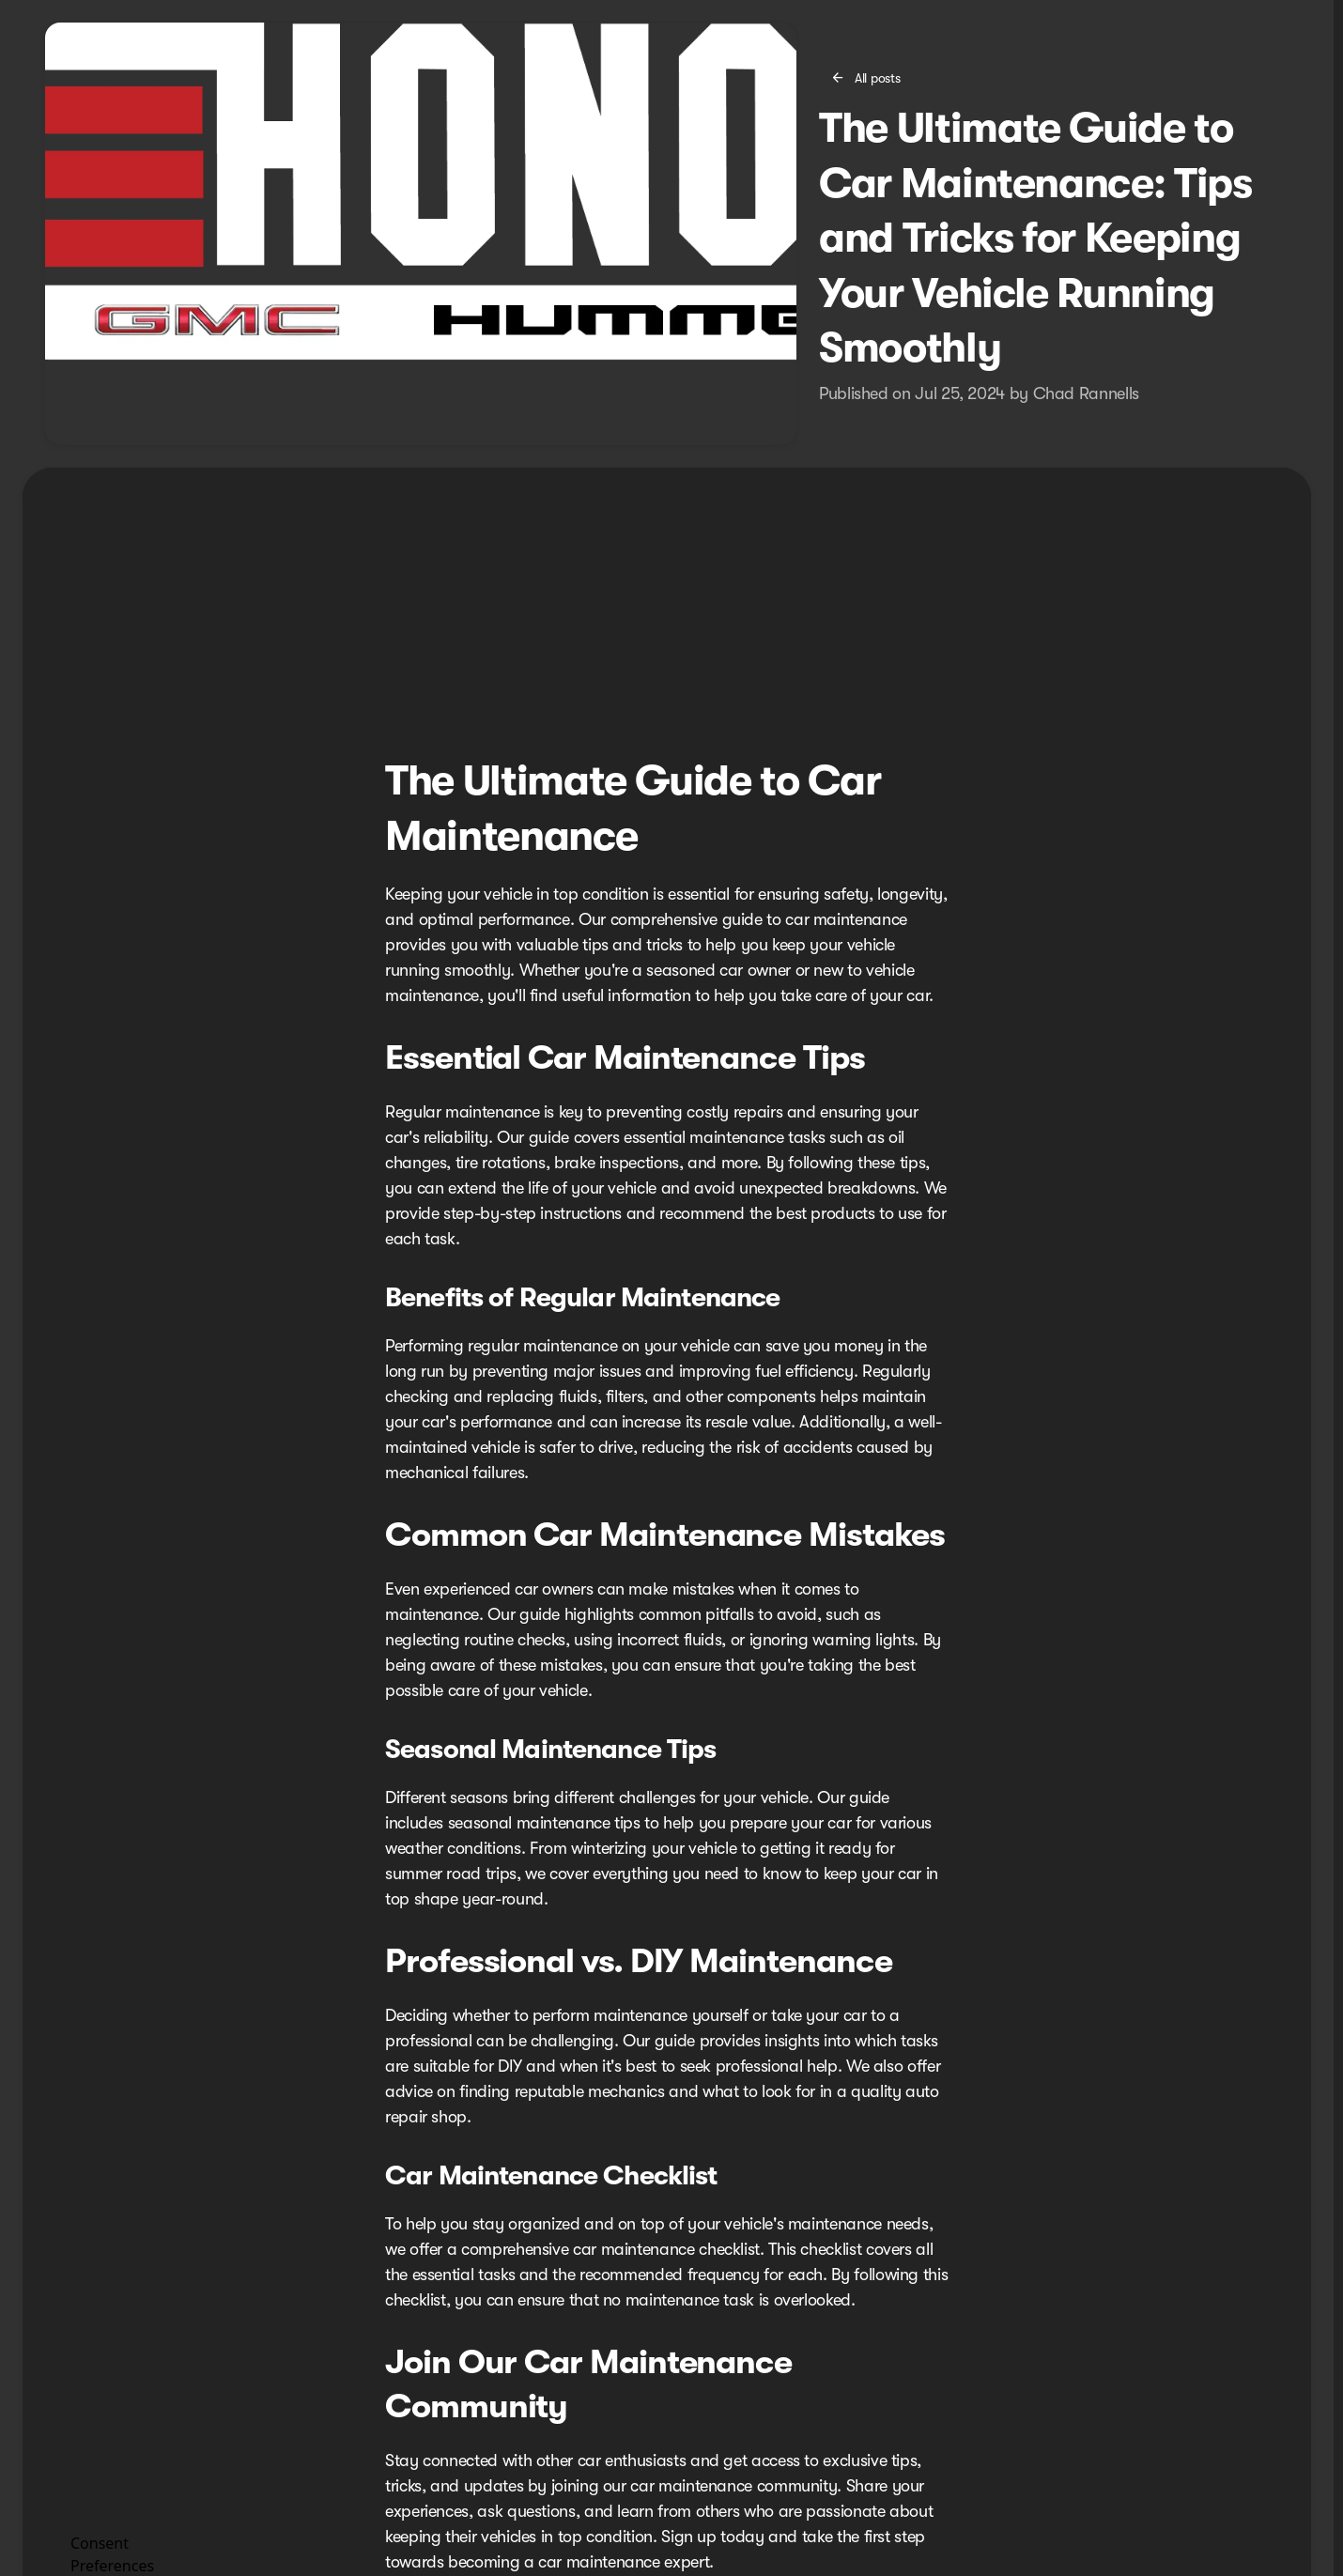 The image size is (1343, 2576). I want to click on [2202 National City Blvd], so click(1256, 15).